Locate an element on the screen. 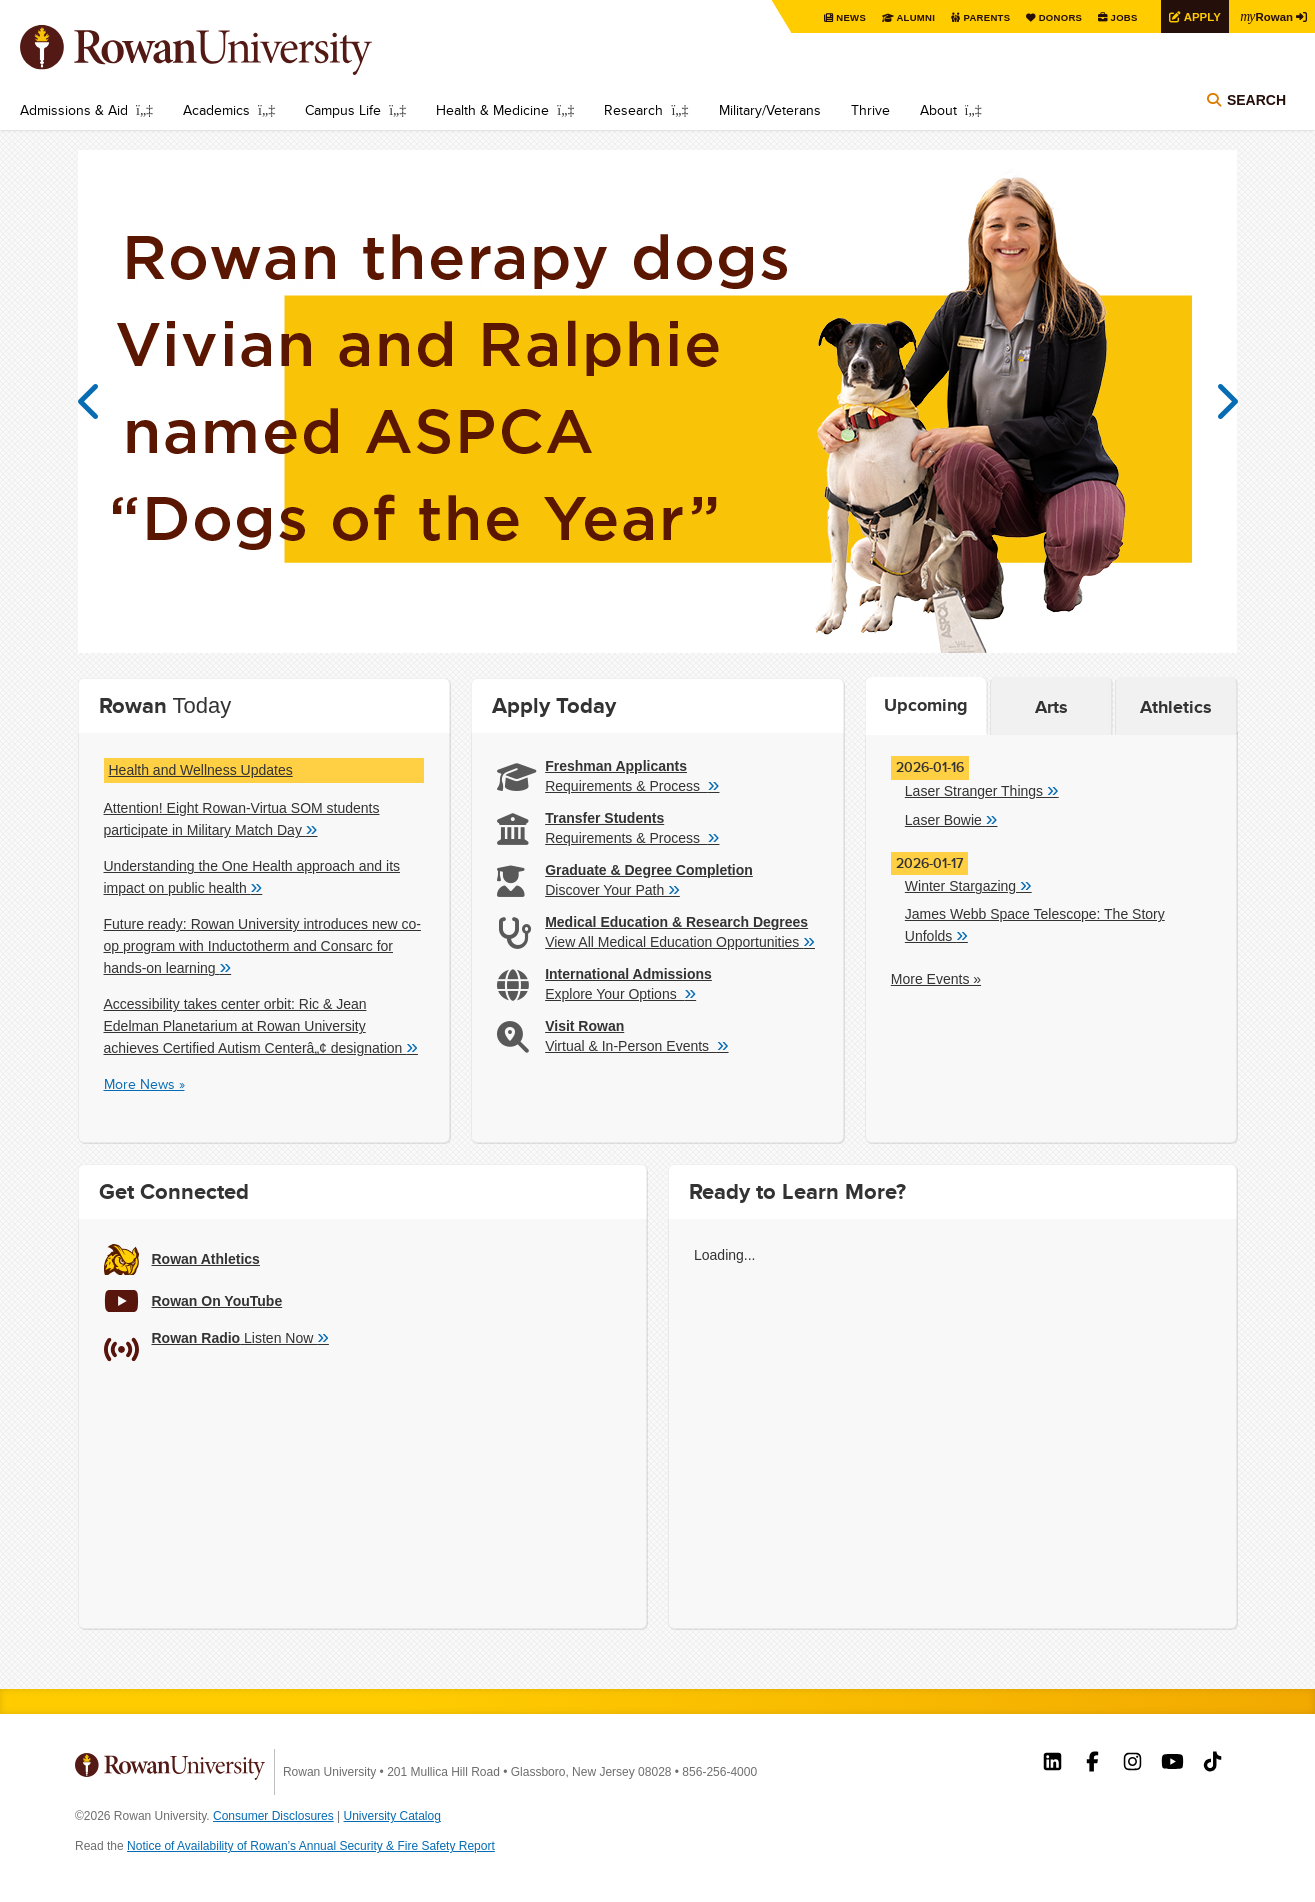 This screenshot has width=1315, height=1902. Arts is located at coordinates (1051, 707).